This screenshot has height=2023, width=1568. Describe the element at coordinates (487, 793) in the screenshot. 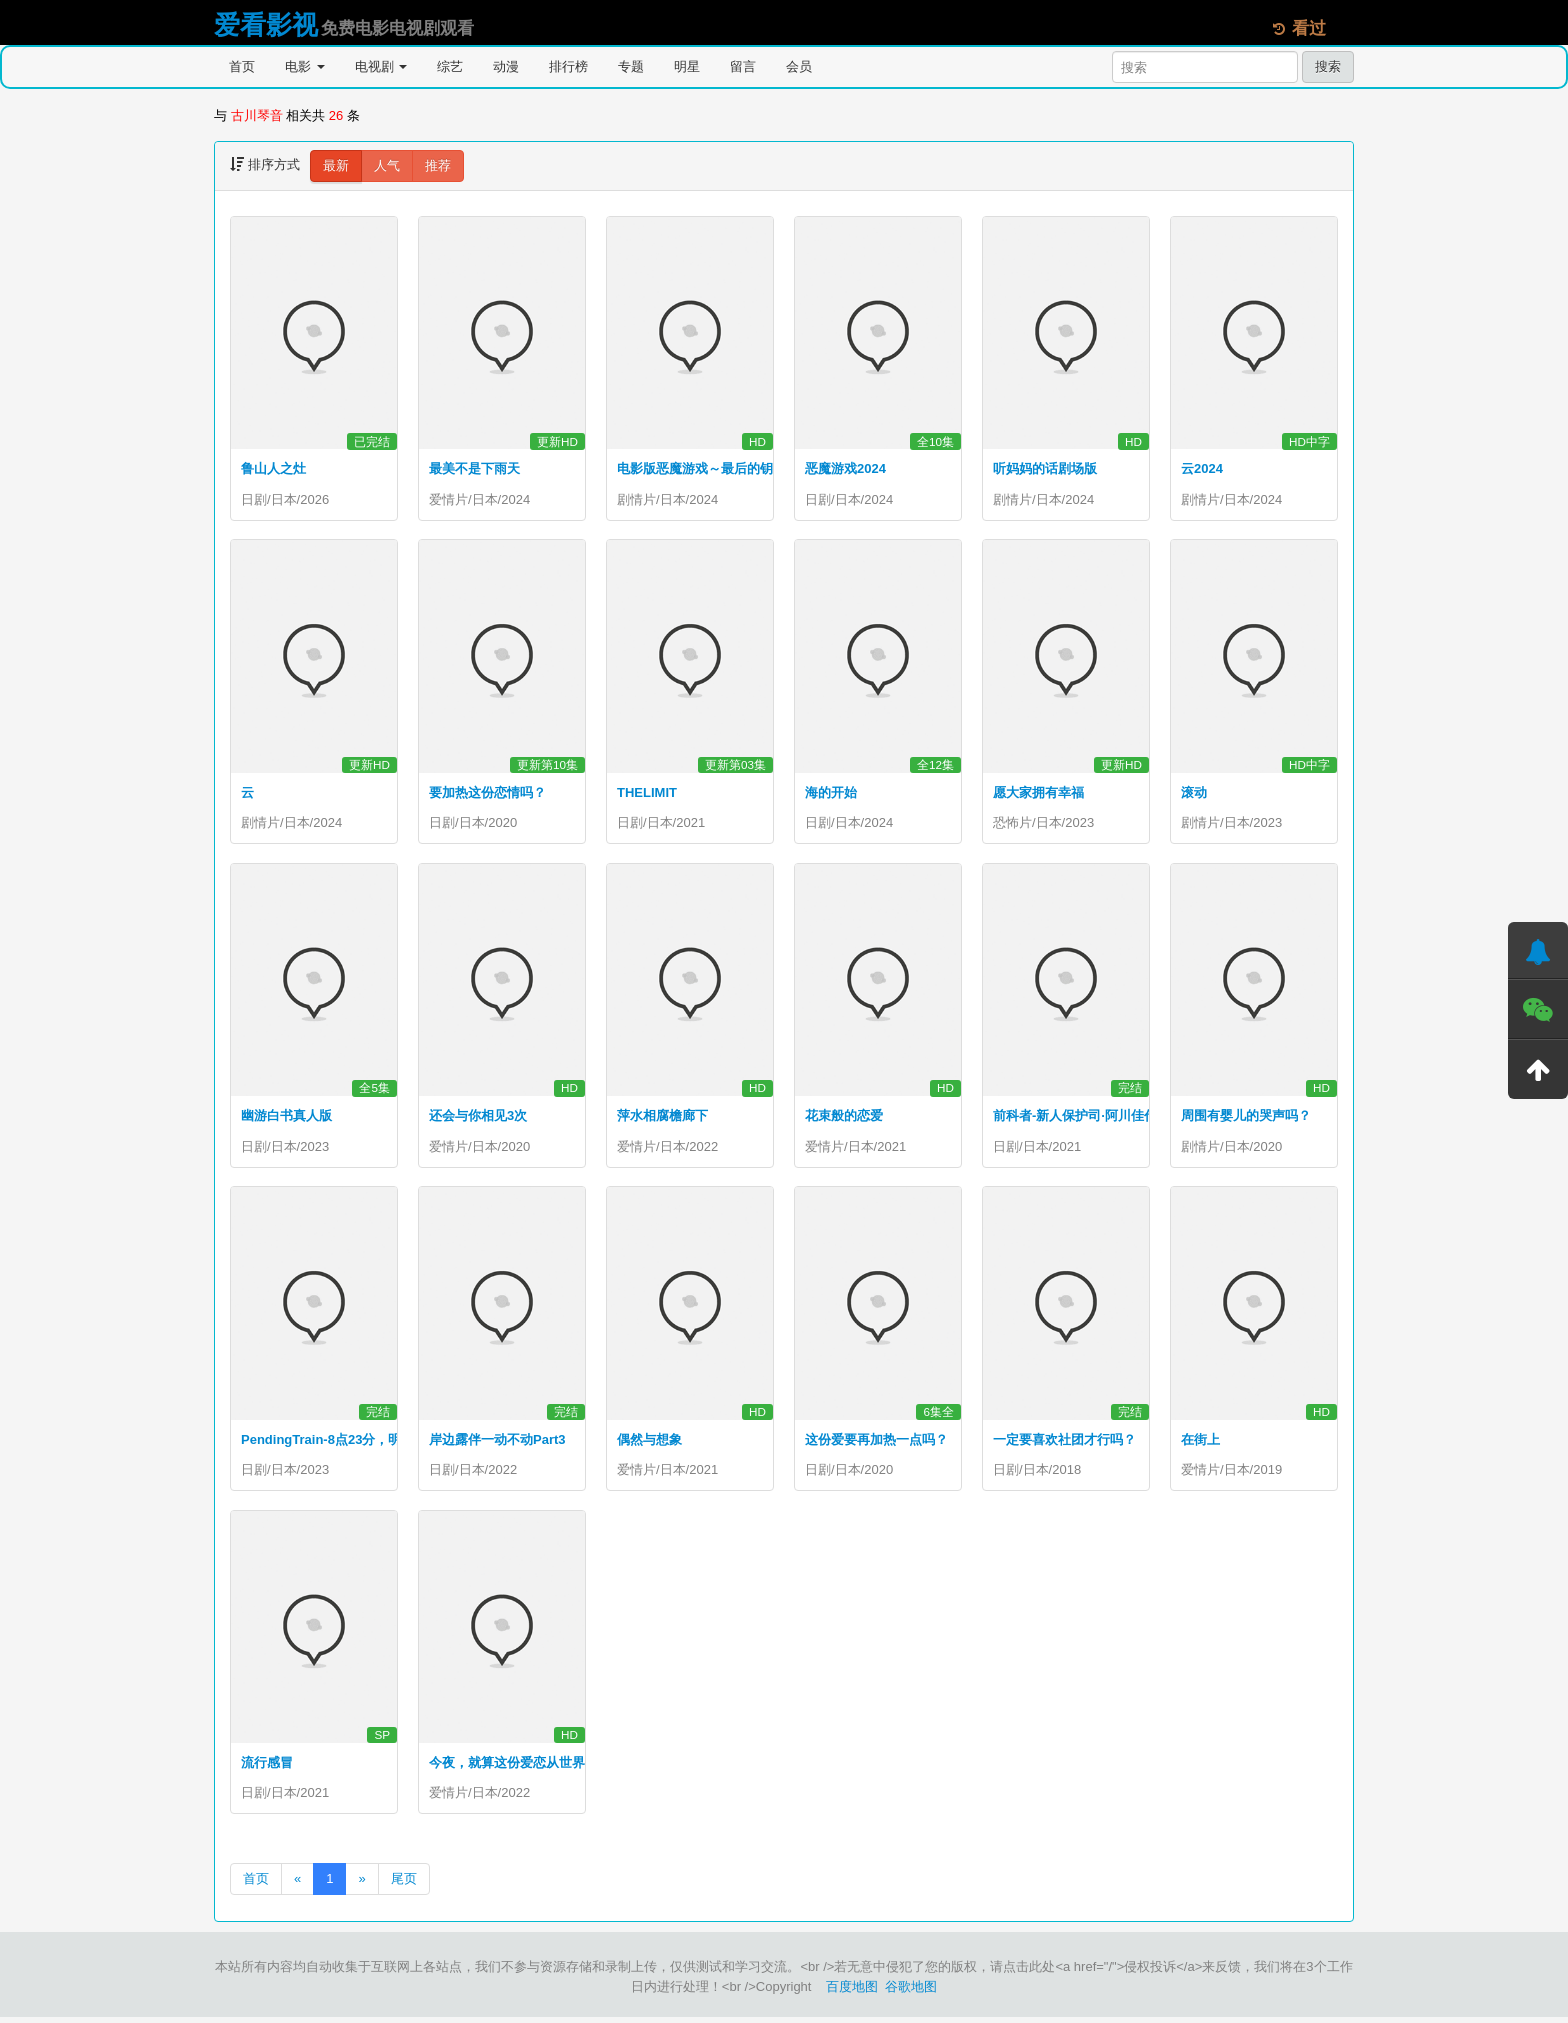

I see `要加热这份恋情吗？` at that location.